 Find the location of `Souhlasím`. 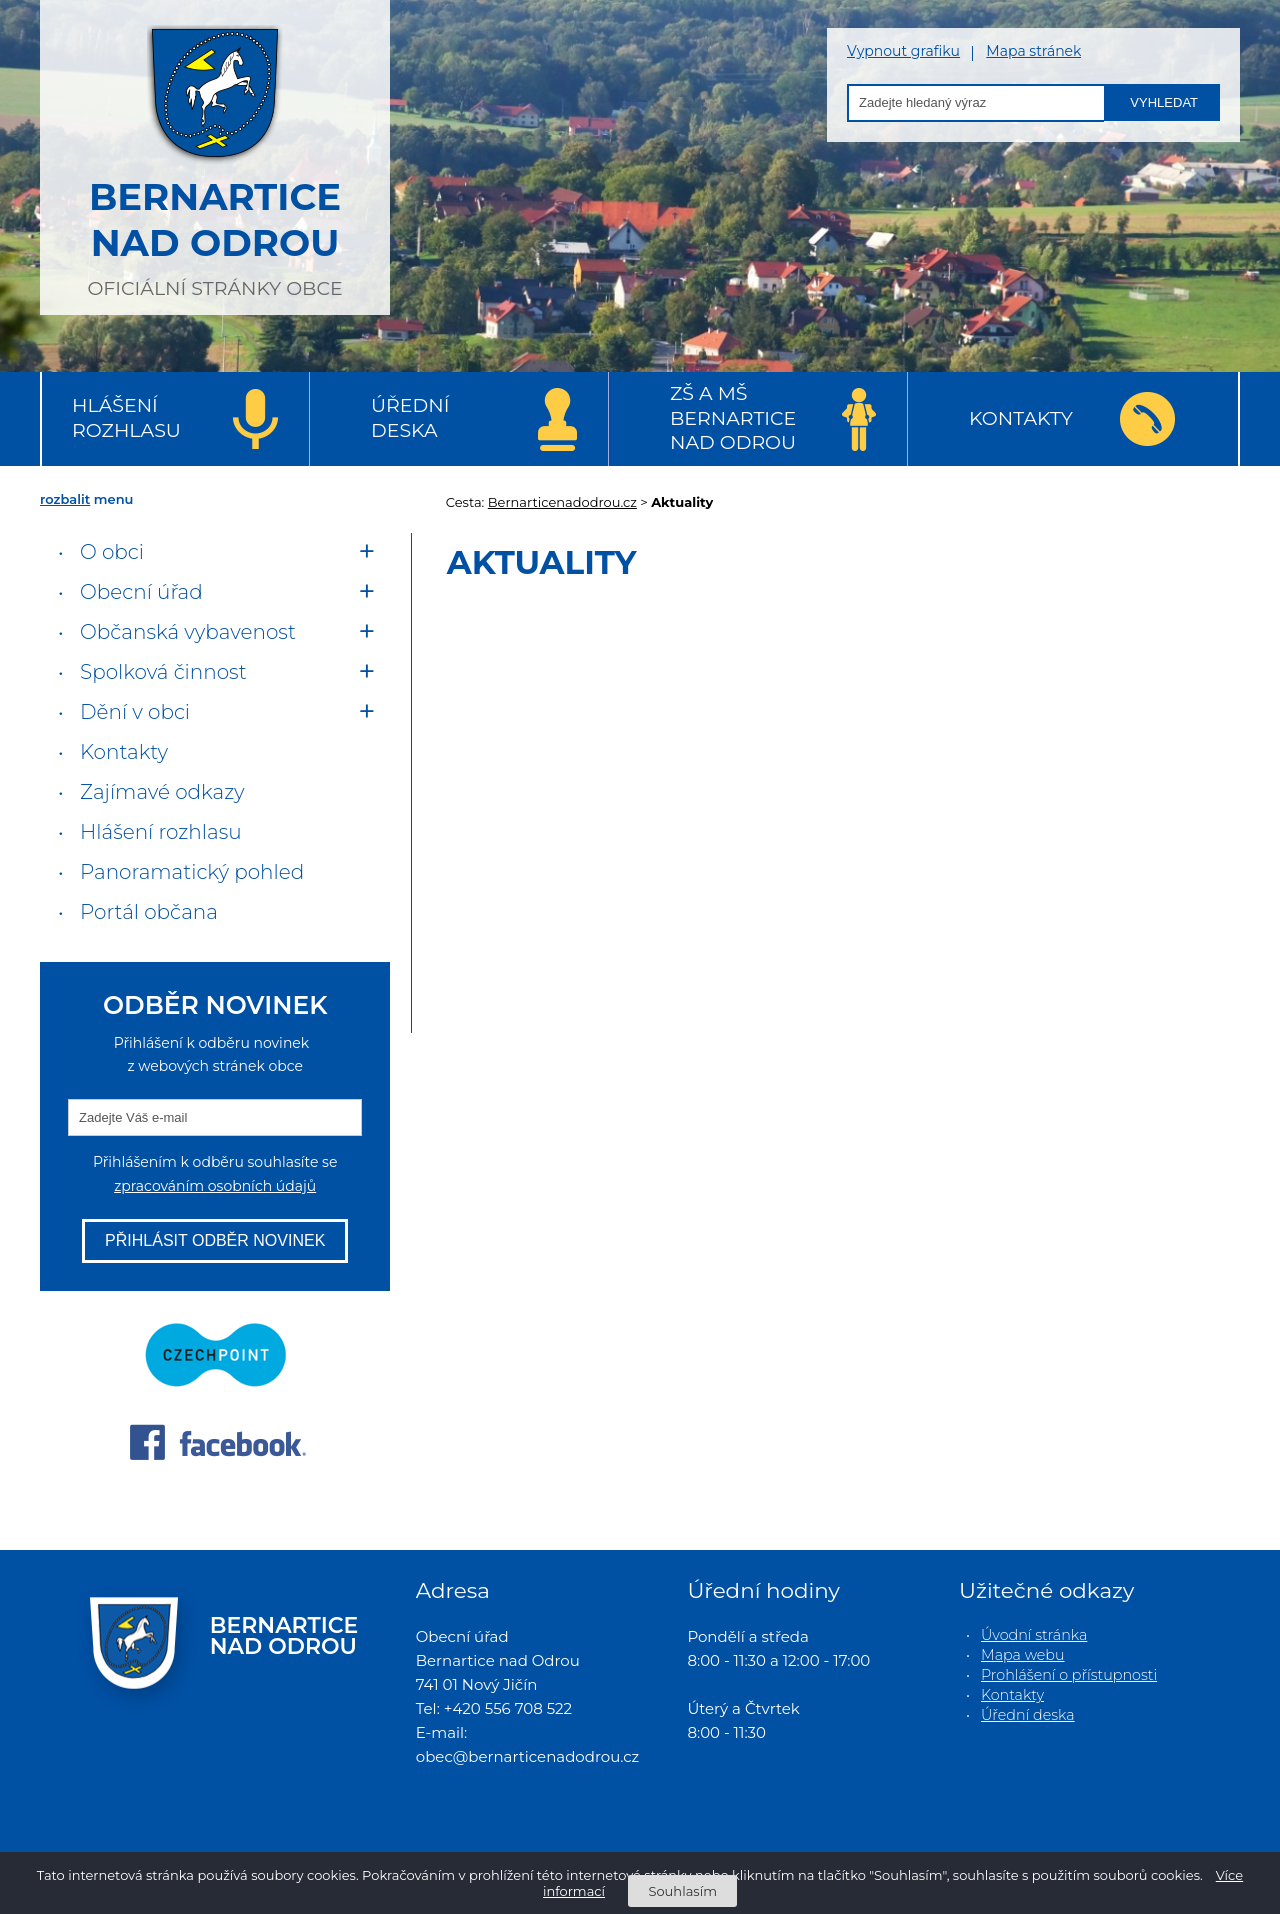

Souhlasím is located at coordinates (682, 1891).